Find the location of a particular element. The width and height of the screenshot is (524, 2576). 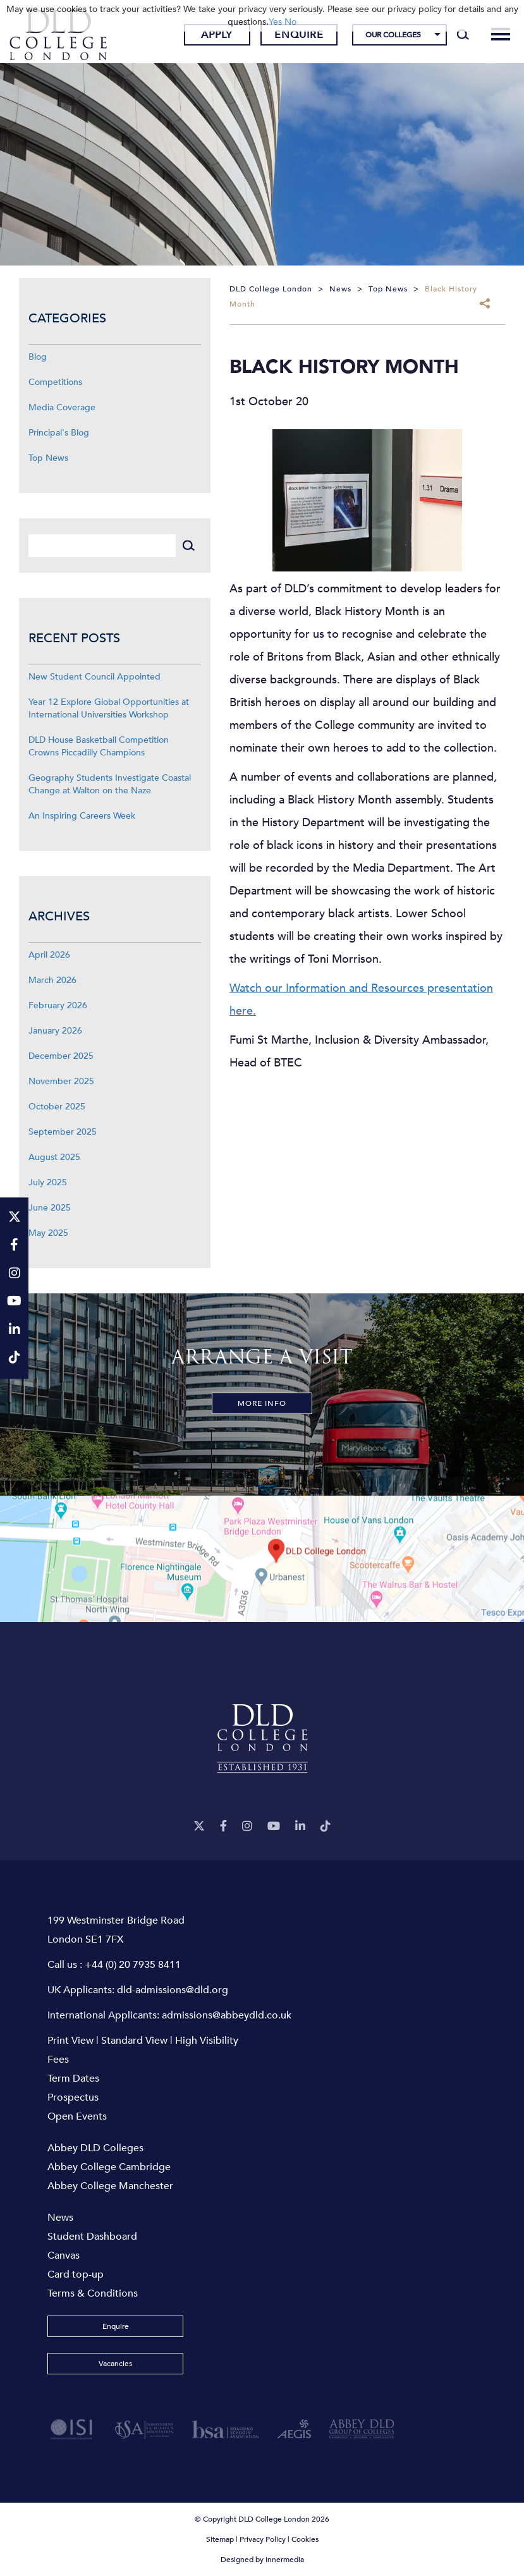

Sitemap is located at coordinates (220, 2539).